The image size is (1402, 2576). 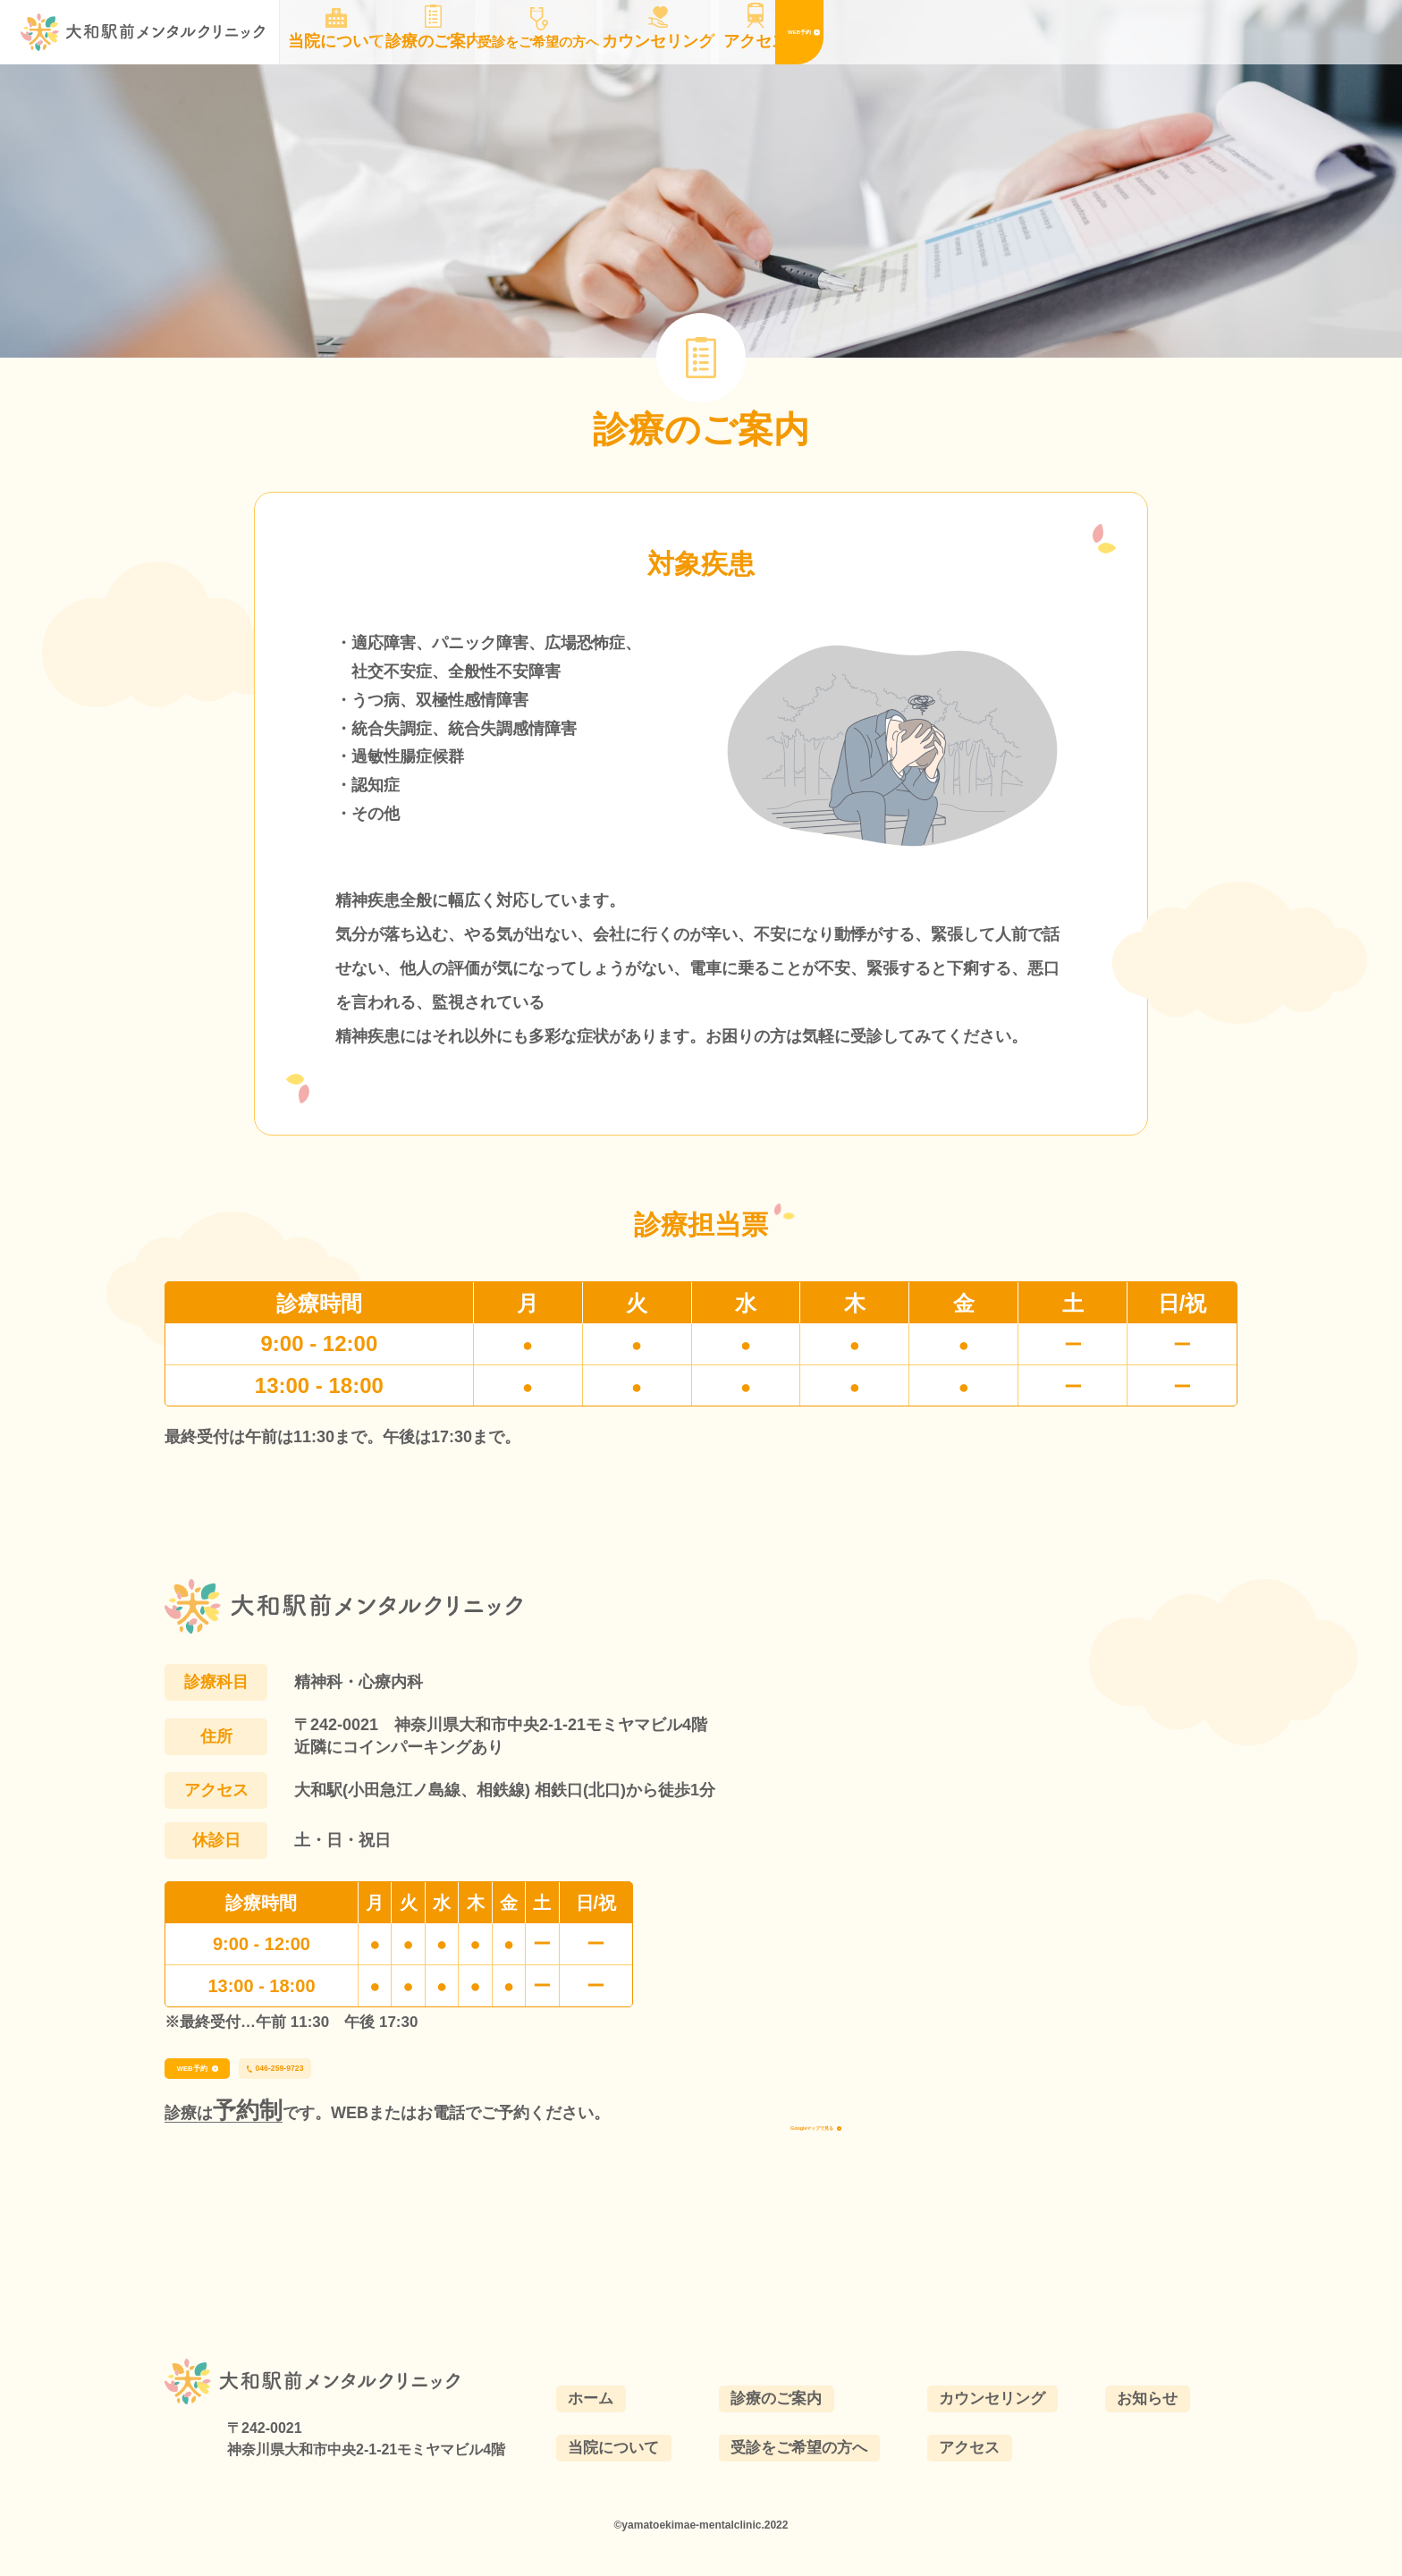 I want to click on 当院について, so click(x=634, y=2488).